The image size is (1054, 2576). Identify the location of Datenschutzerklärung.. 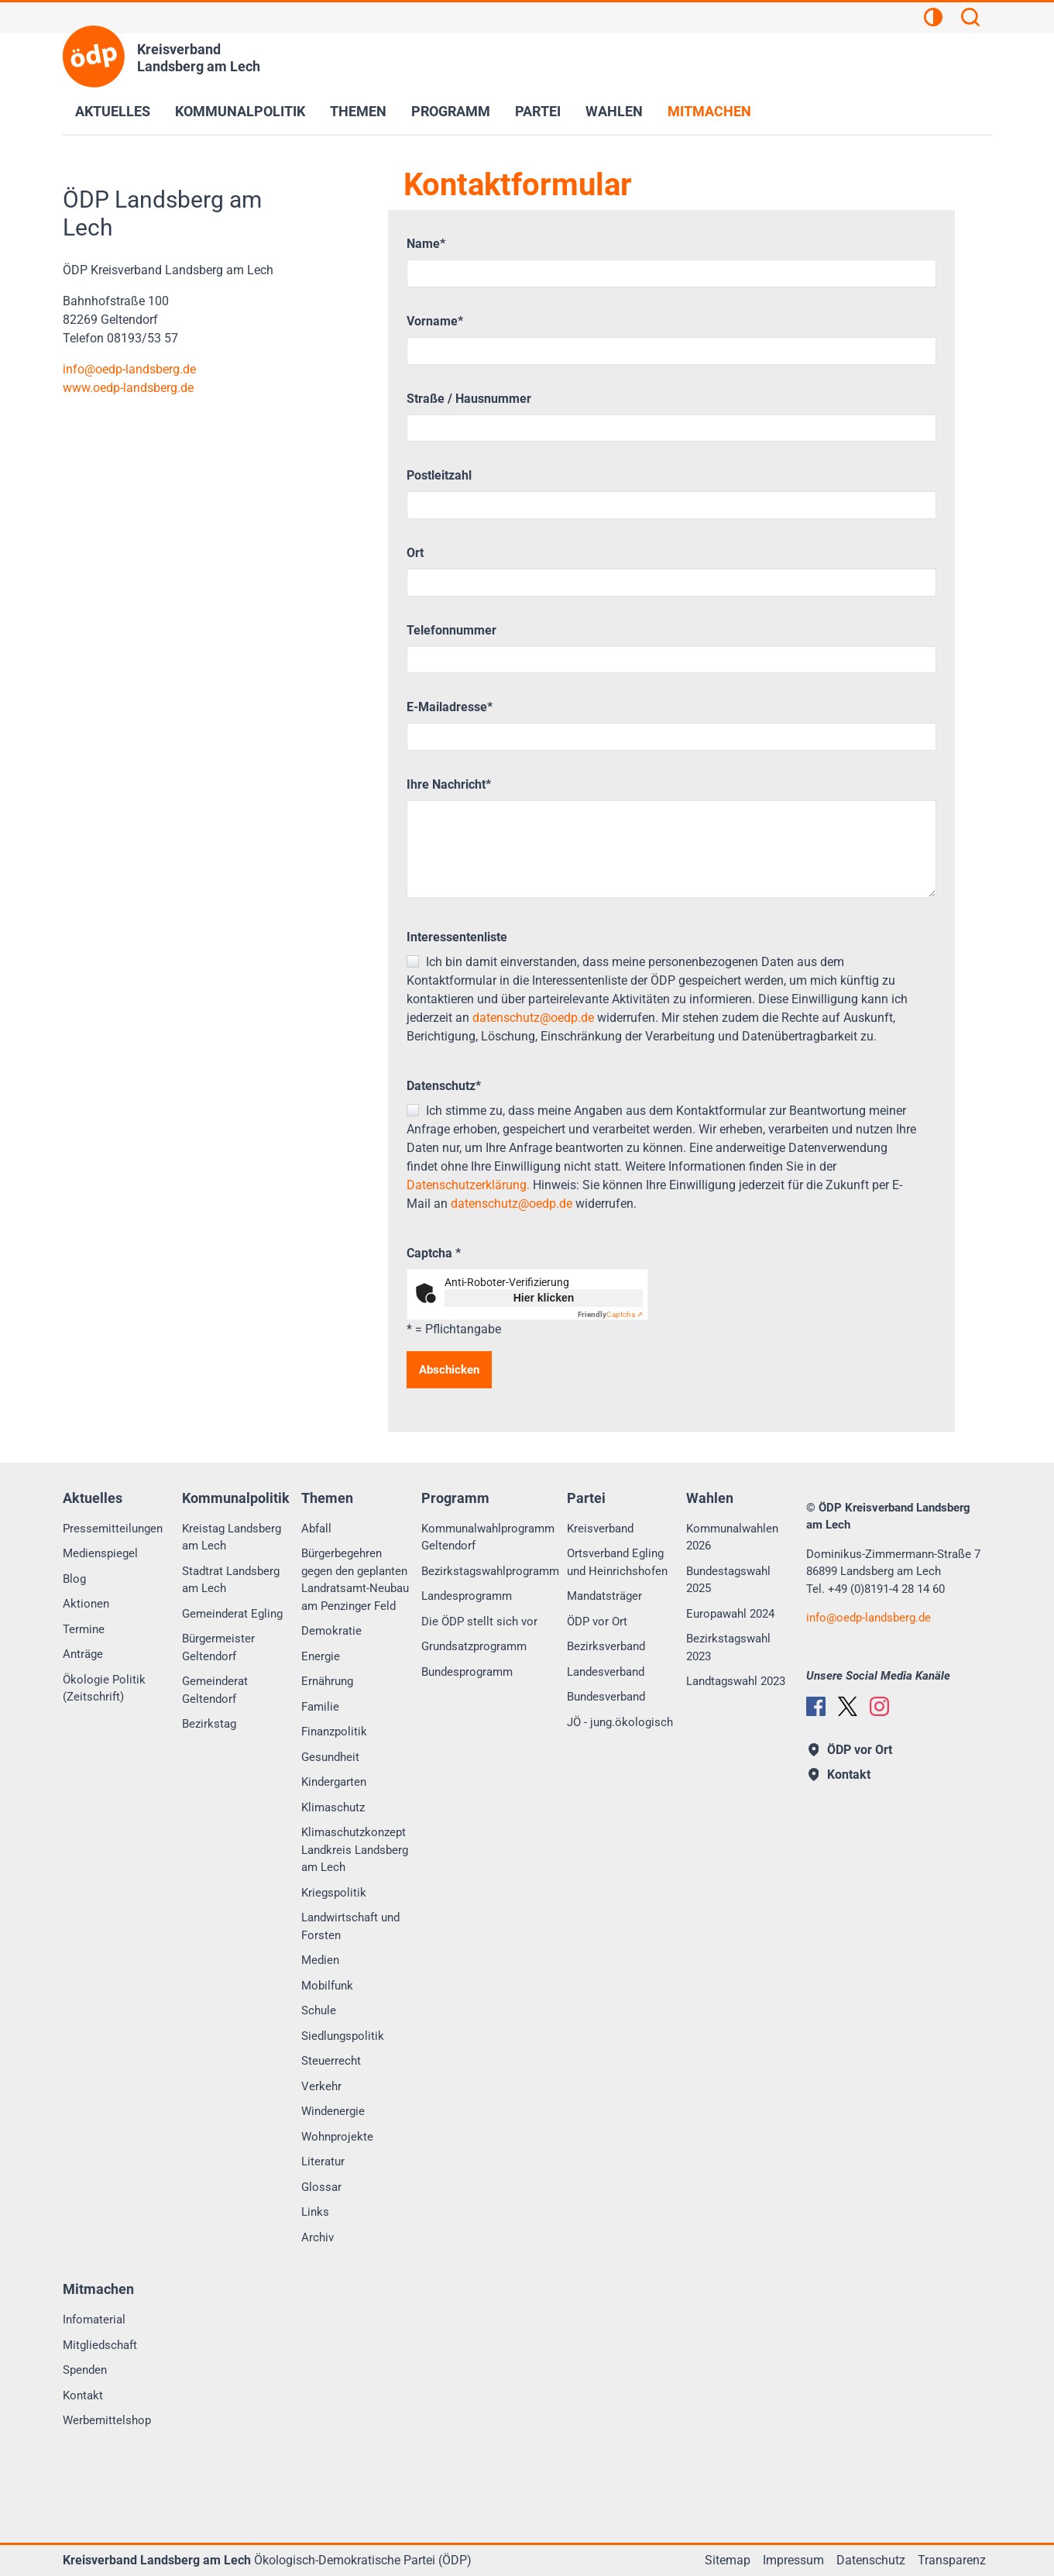
(468, 1185).